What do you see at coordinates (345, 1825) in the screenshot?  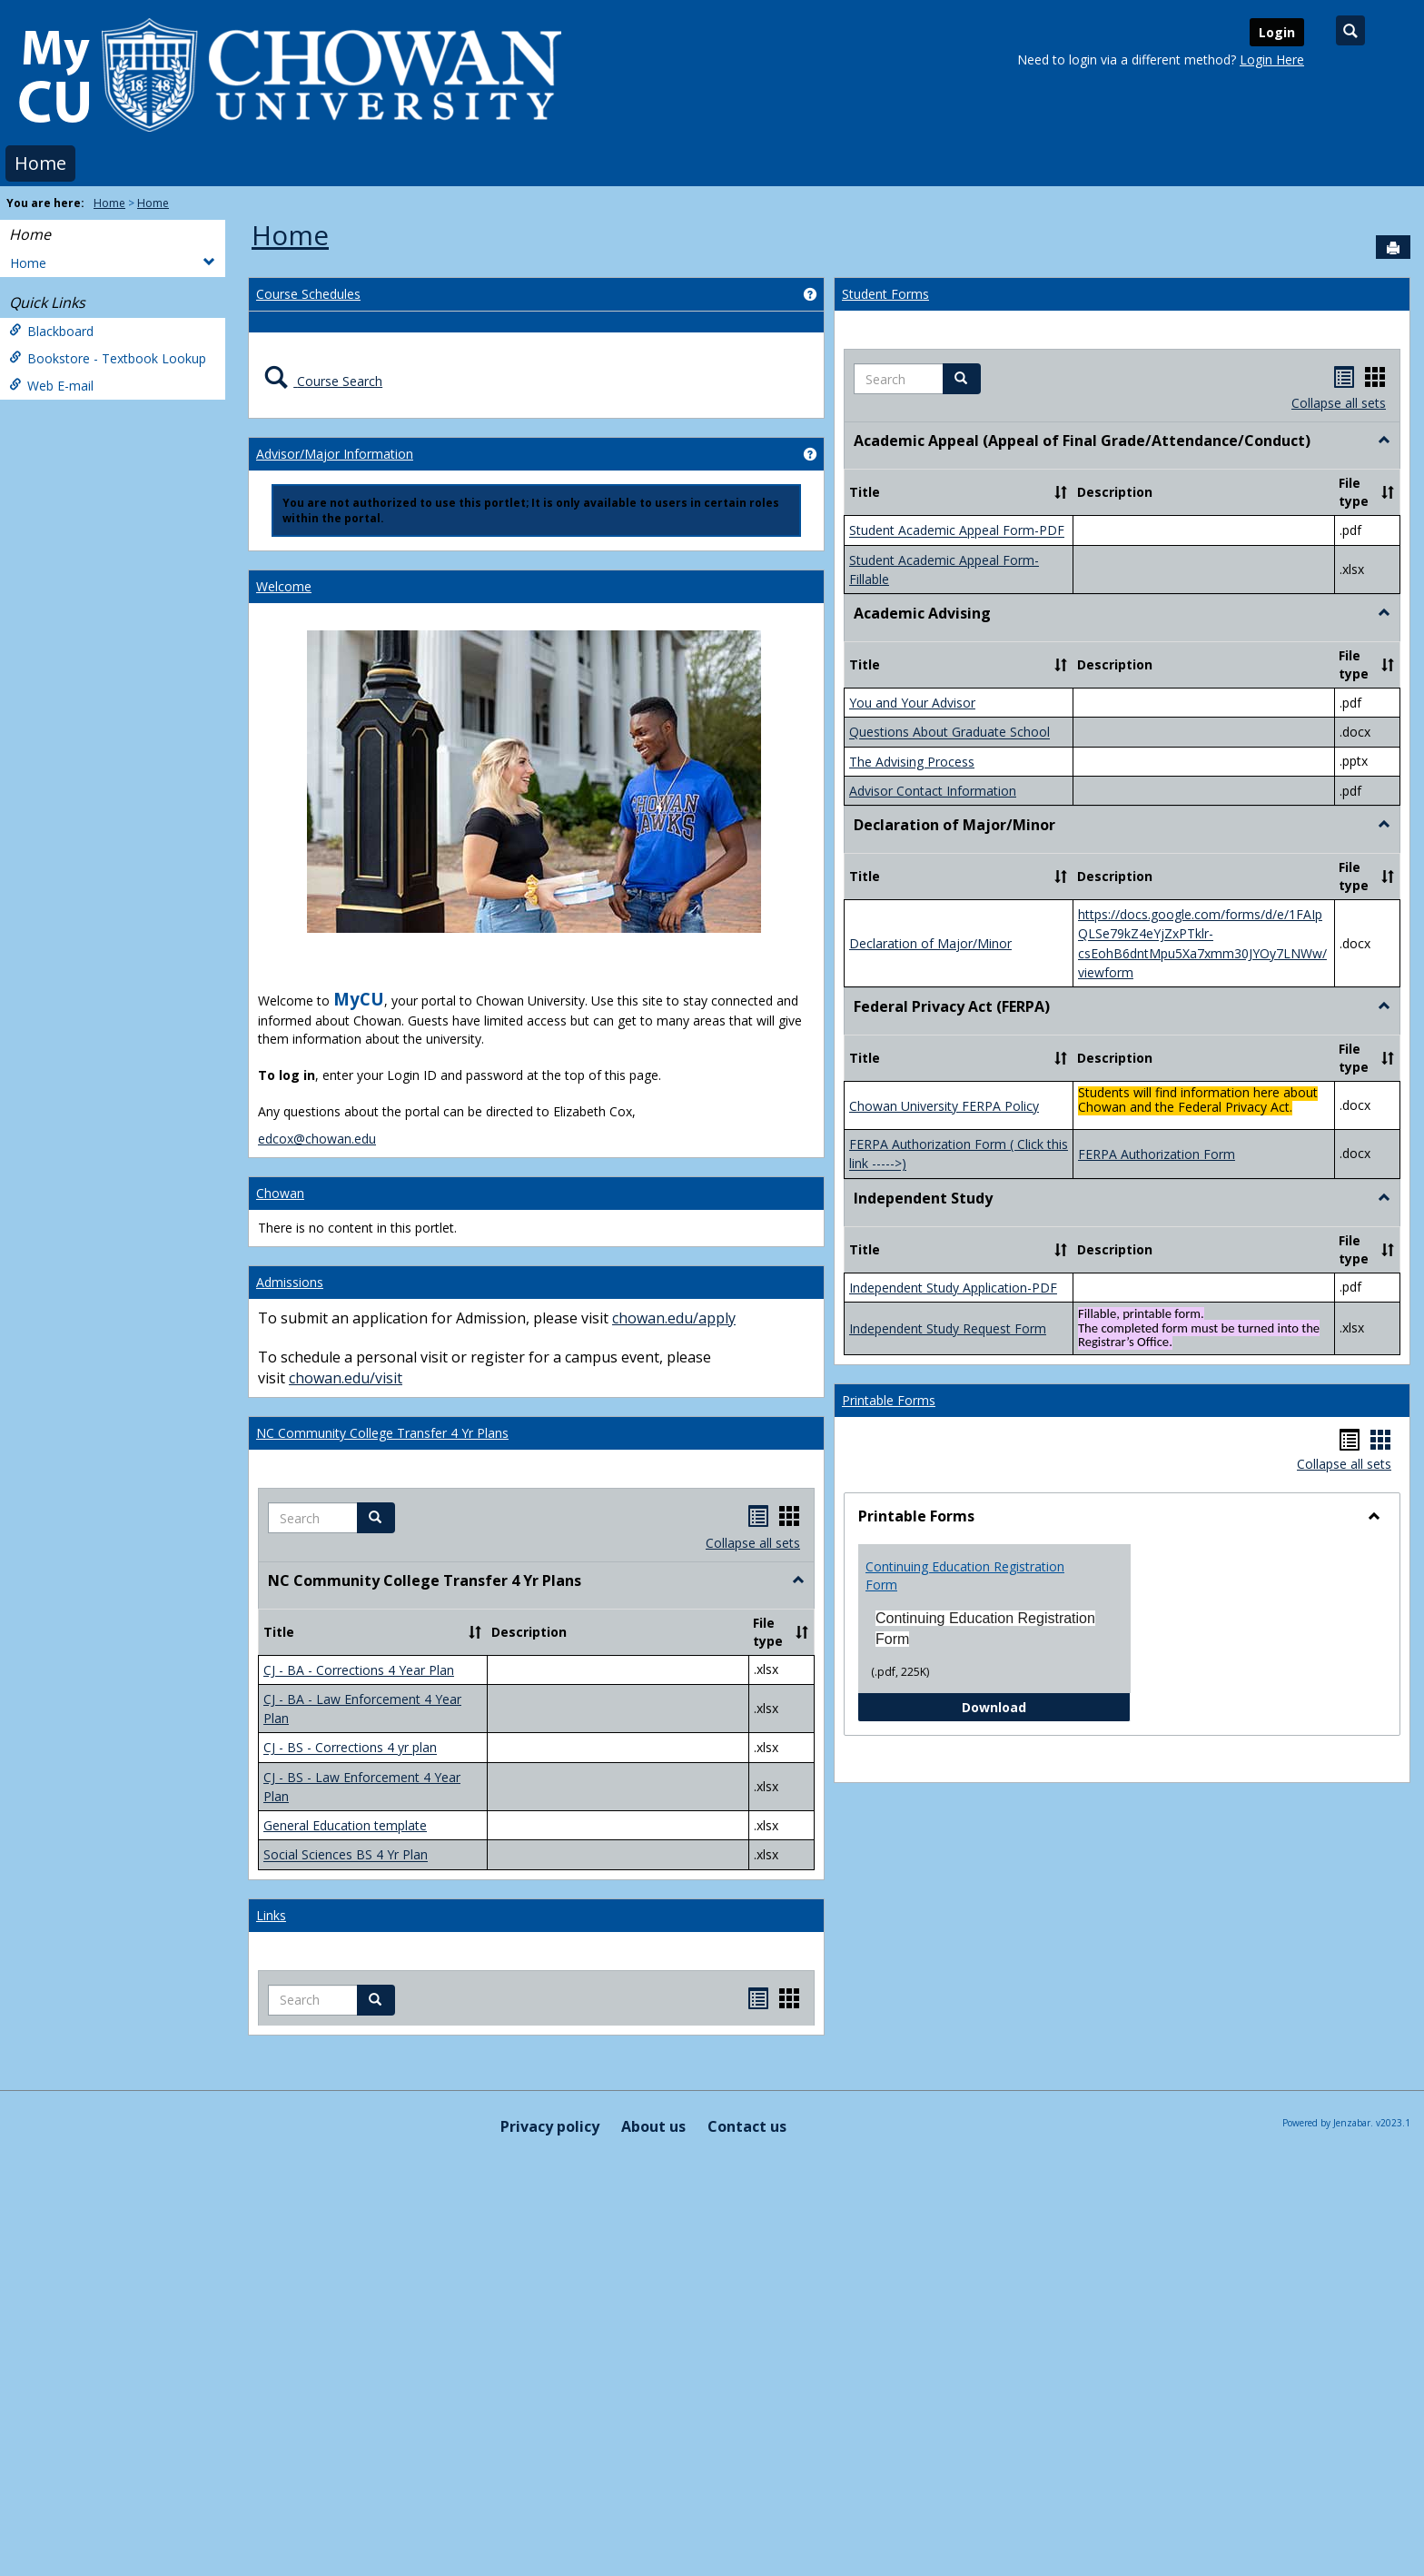 I see `General Education template` at bounding box center [345, 1825].